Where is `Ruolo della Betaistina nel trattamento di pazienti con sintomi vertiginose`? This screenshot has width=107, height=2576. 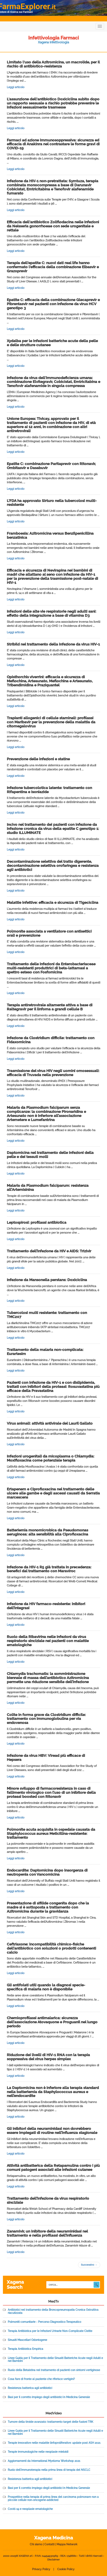 Ruolo della Betaistina nel trattamento di pazienti con sintomi vertiginose is located at coordinates (54, 2370).